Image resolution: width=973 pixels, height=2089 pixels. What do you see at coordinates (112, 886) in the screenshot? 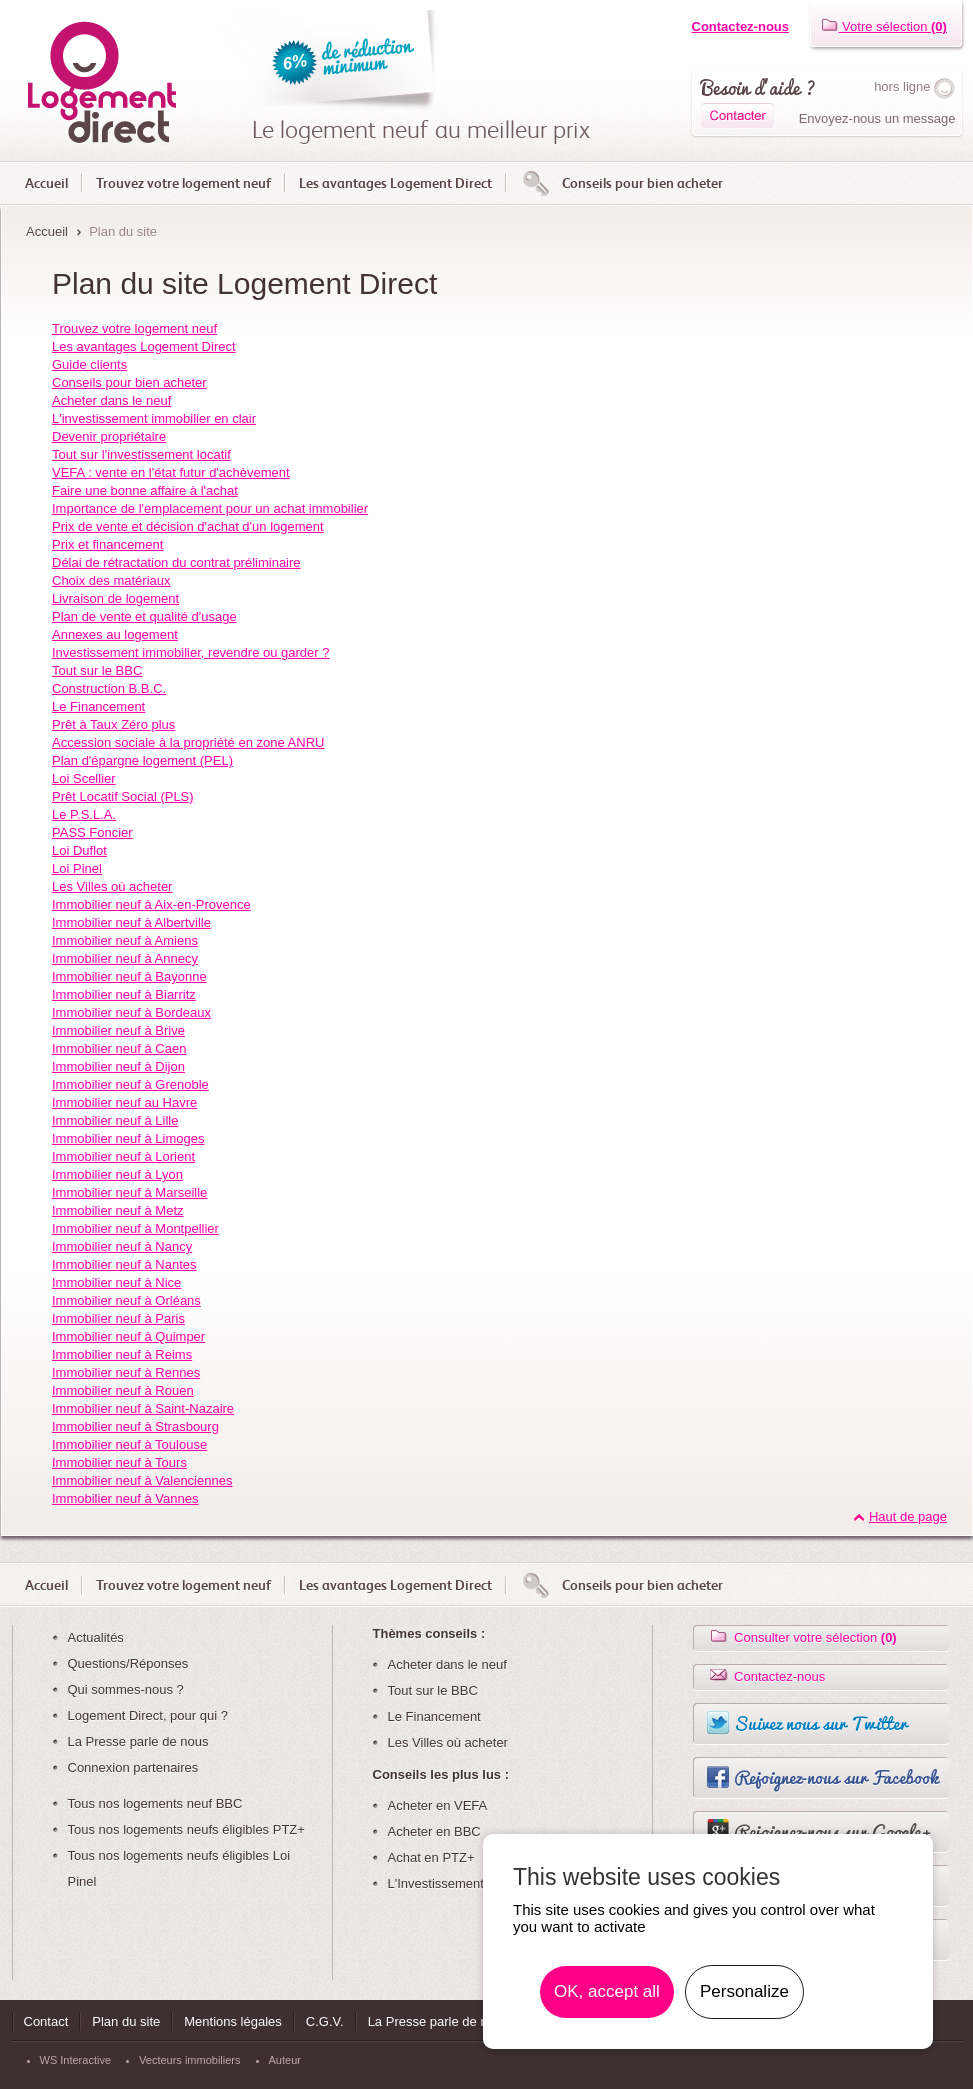
I see `Les Villes où acheter` at bounding box center [112, 886].